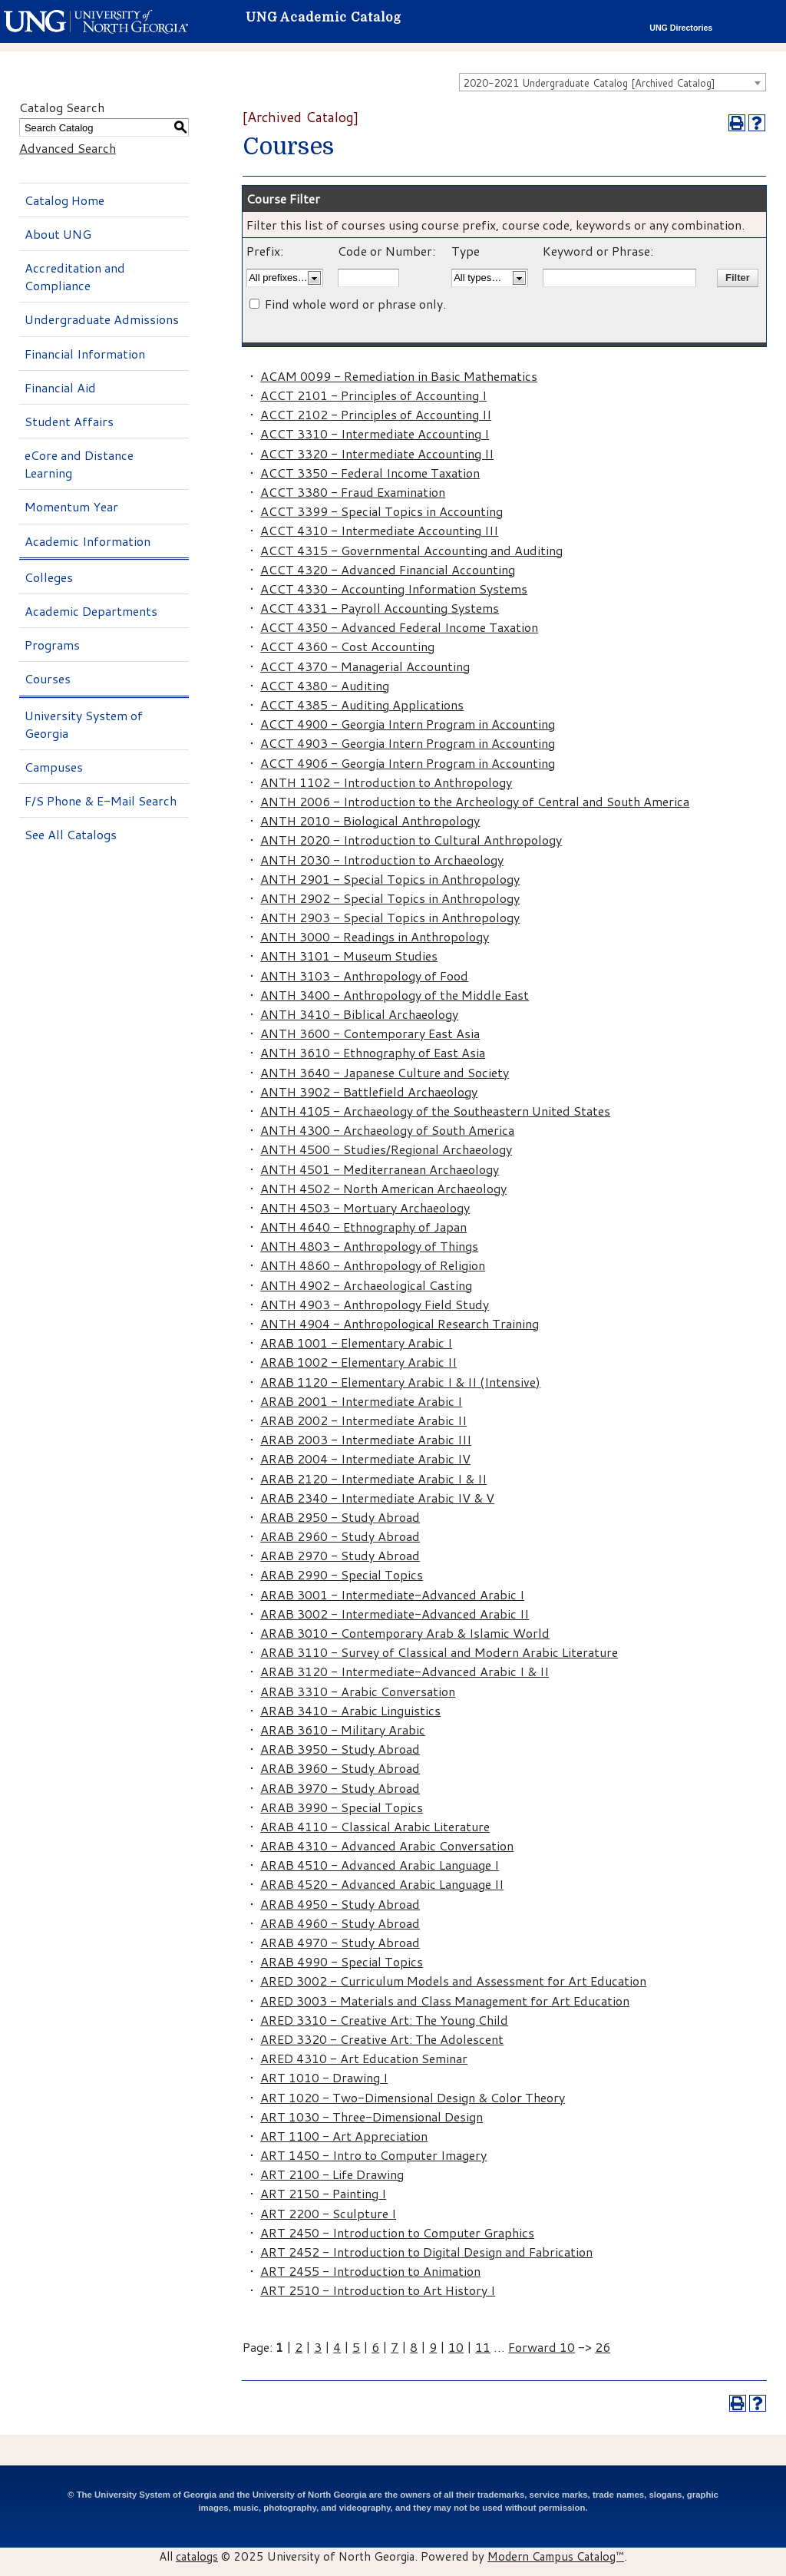 The image size is (786, 2576). I want to click on ART 1030 - Three-Dimensional Design, so click(371, 2116).